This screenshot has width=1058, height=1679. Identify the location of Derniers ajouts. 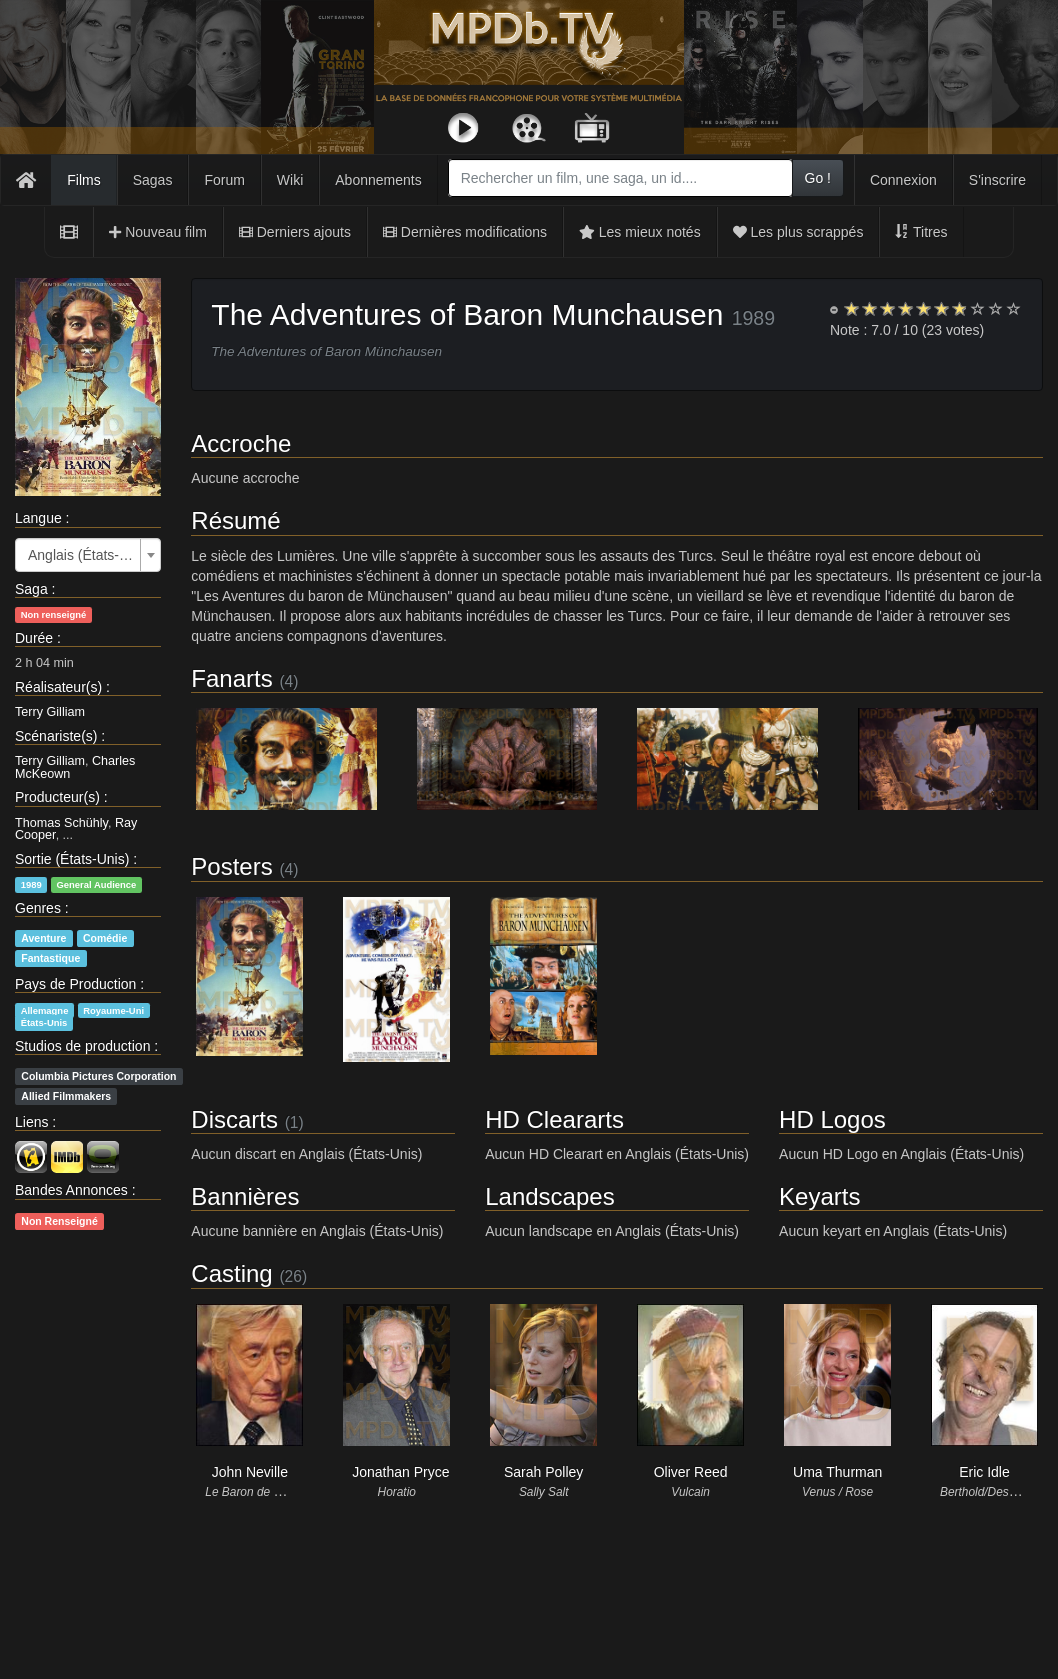
(295, 232).